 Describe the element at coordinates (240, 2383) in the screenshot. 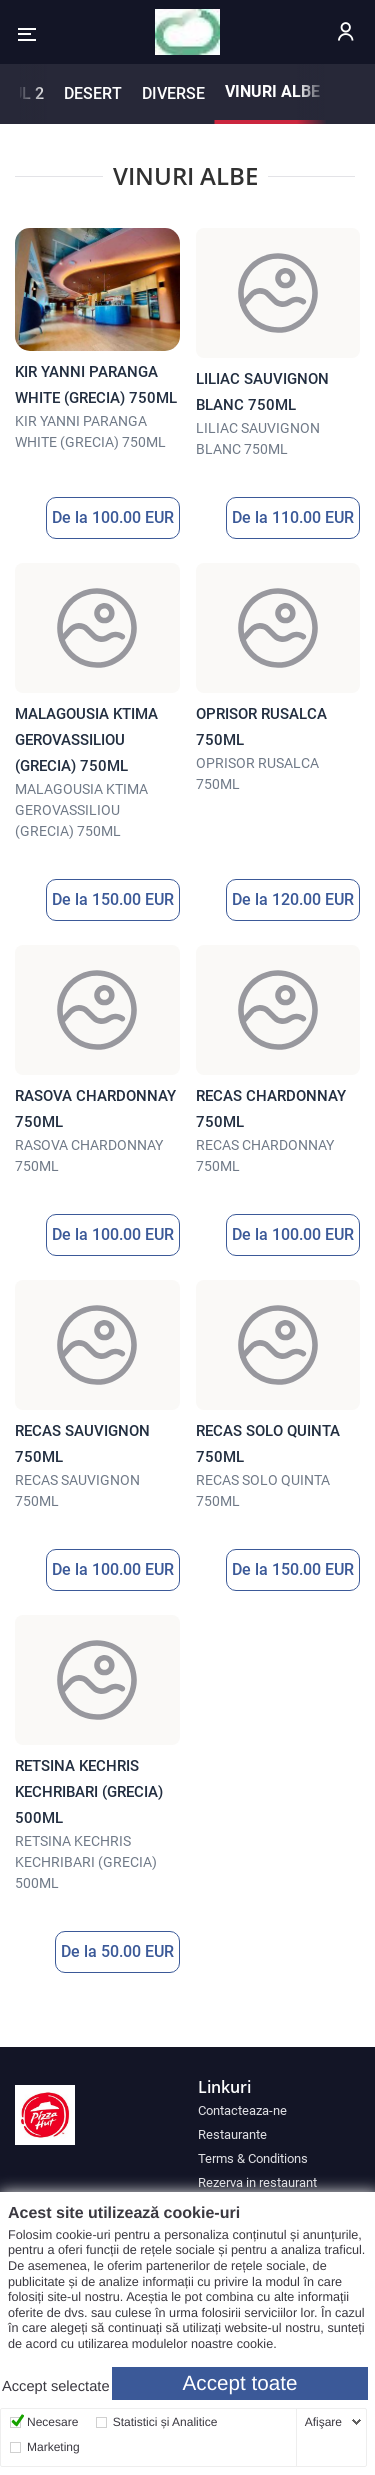

I see `Accept toate` at that location.